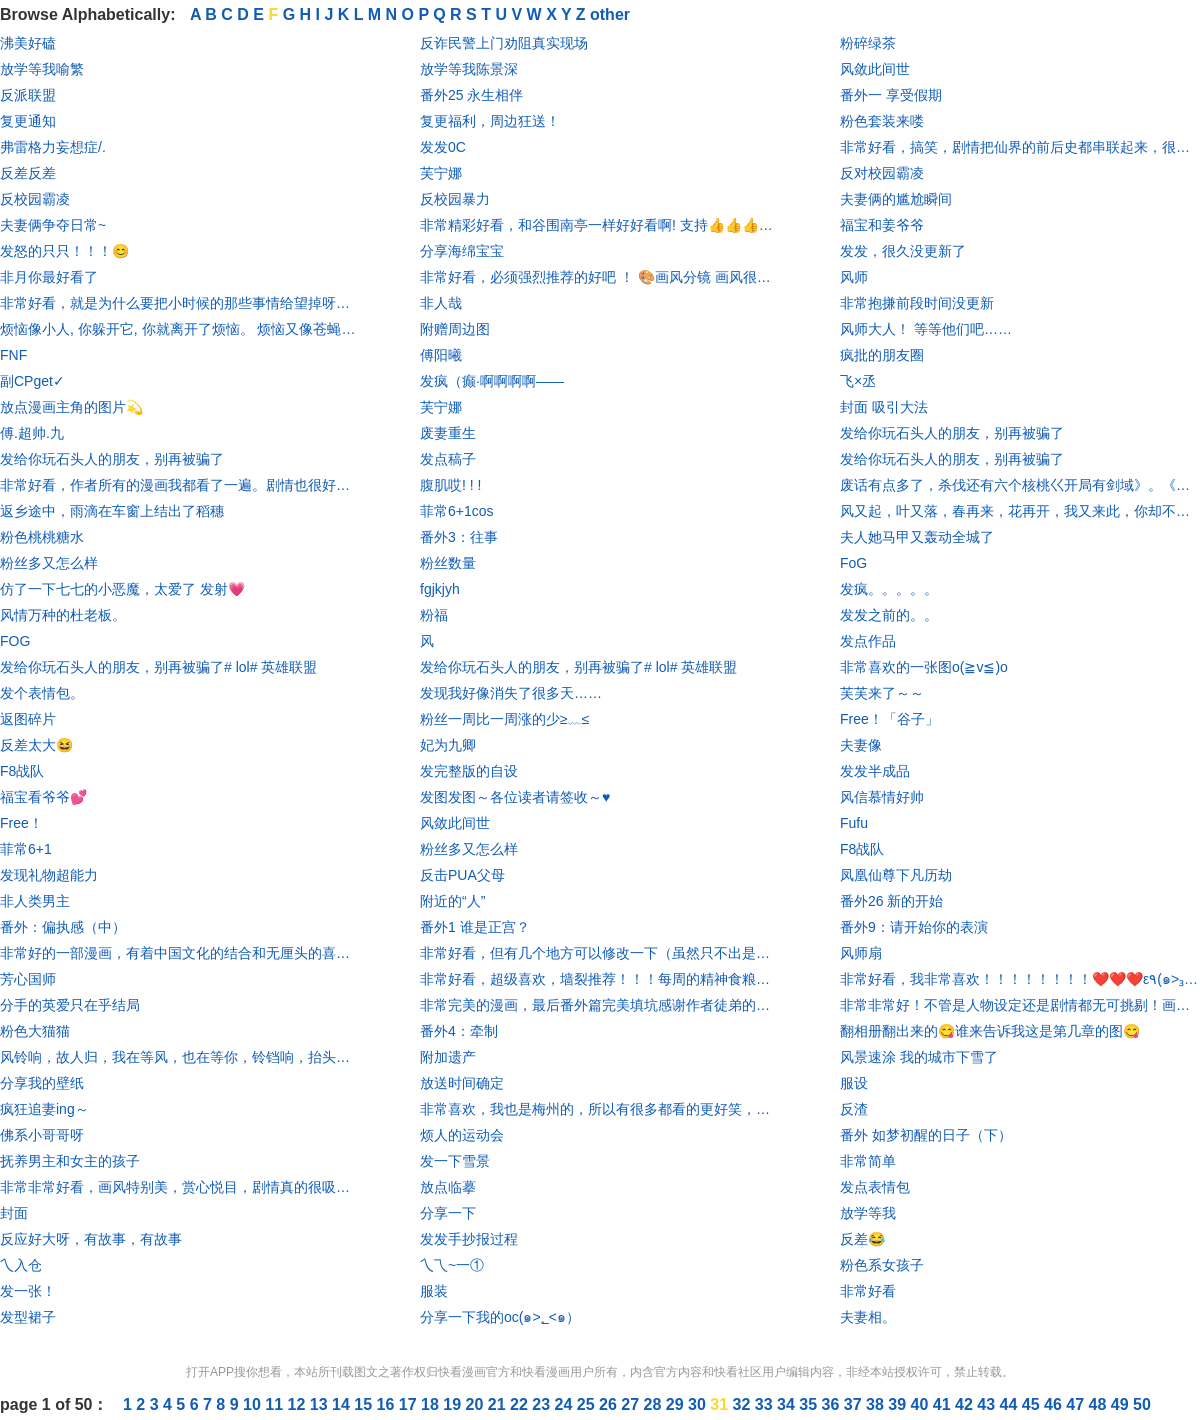 This screenshot has height=1420, width=1200. I want to click on 福宝看爷爷💕, so click(43, 797).